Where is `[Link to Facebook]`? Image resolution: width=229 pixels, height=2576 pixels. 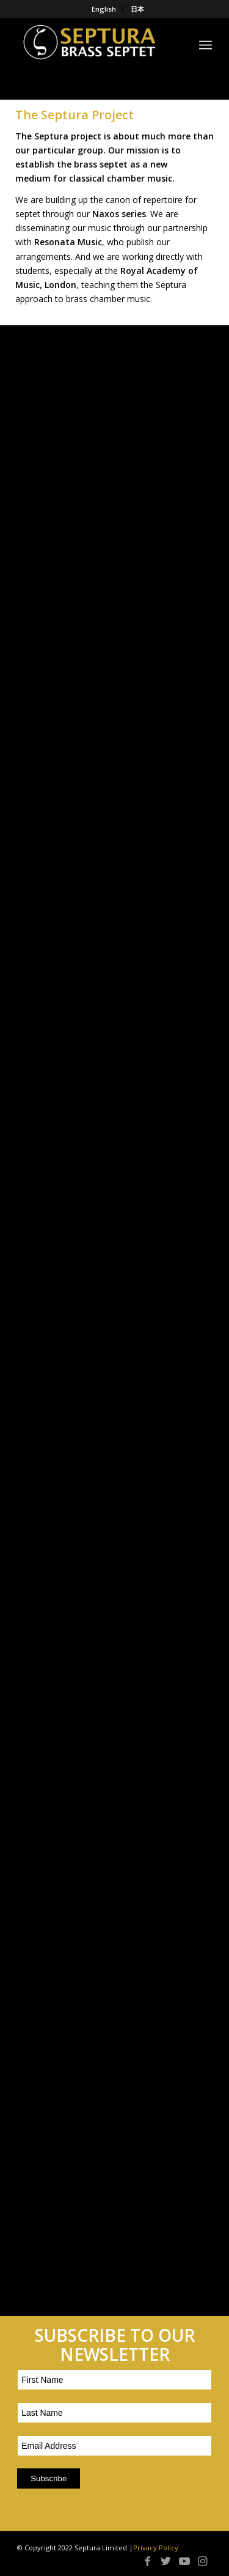
[Link to Facebook] is located at coordinates (148, 2561).